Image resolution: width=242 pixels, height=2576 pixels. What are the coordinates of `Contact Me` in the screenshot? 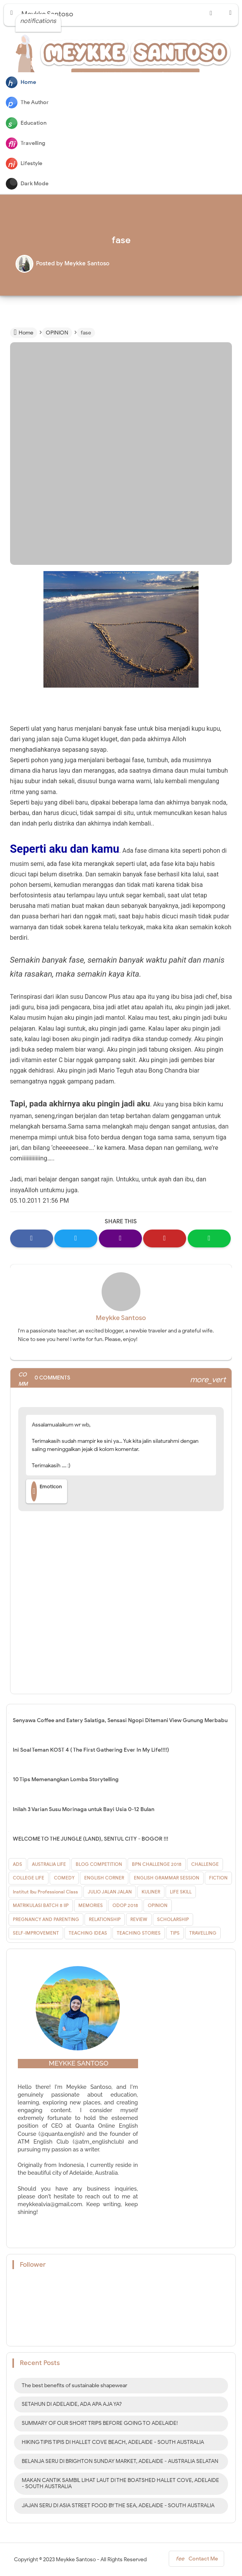 It's located at (196, 2560).